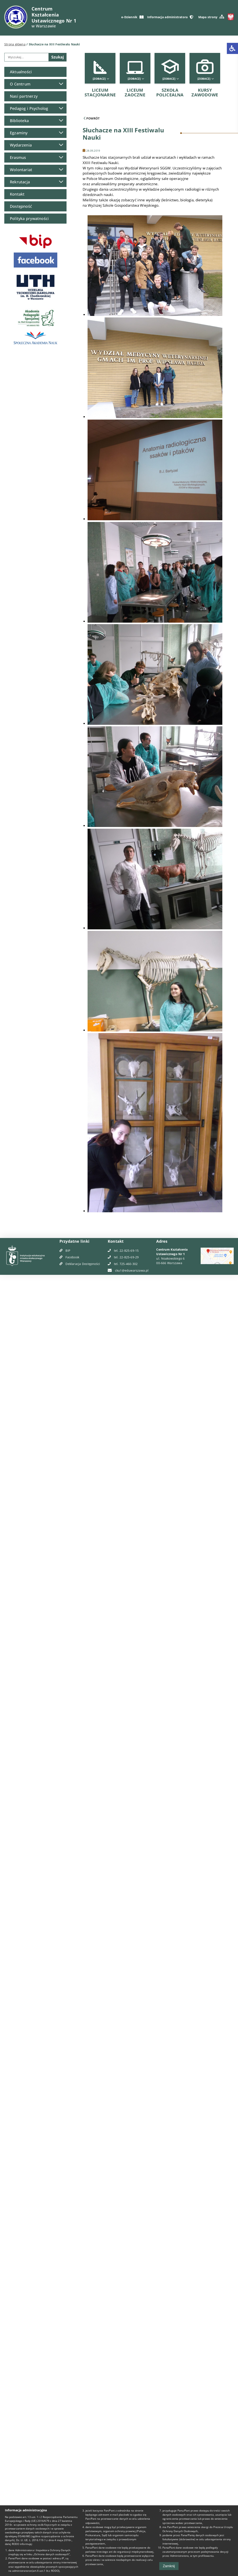 The image size is (238, 2576). I want to click on tel. 22-825-69-15, so click(123, 1250).